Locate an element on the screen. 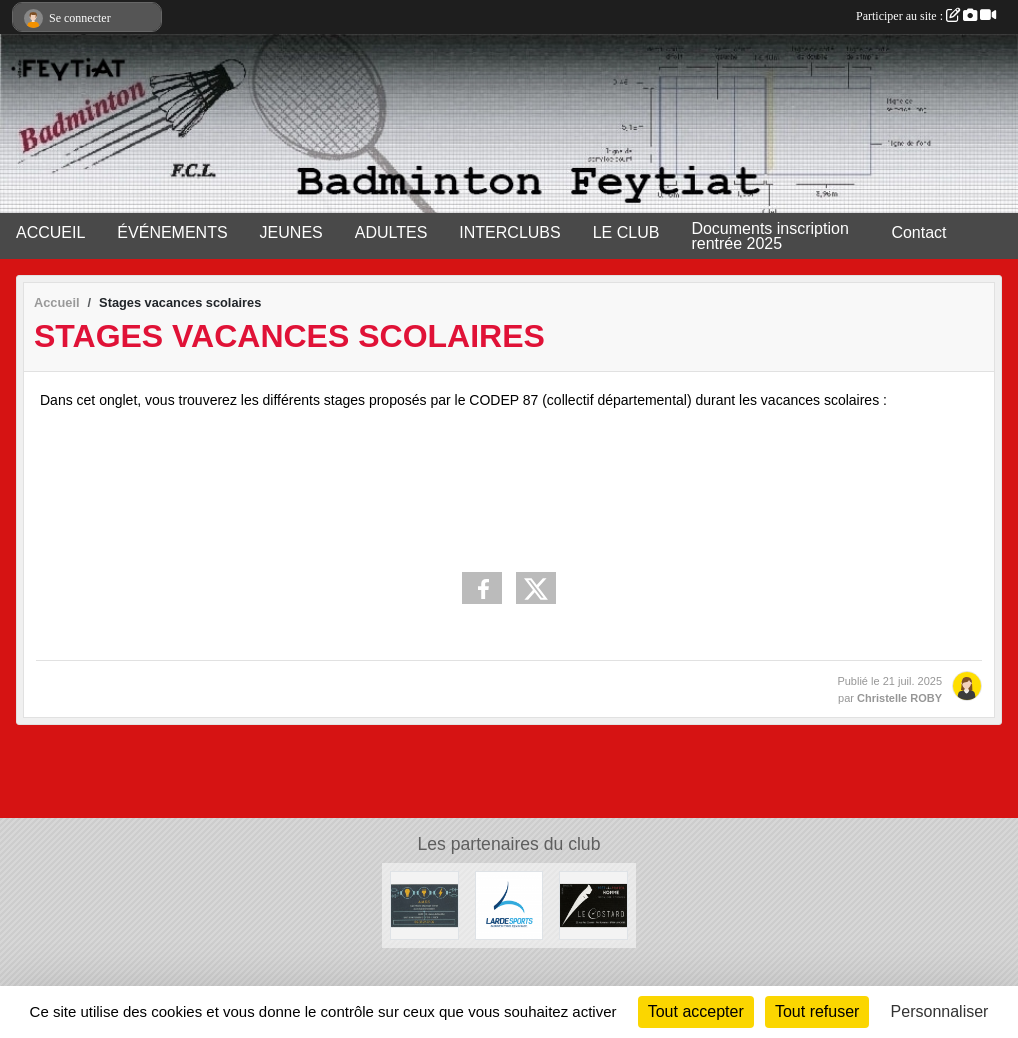 The height and width of the screenshot is (1038, 1018). Personnaliser [Personnaliser (fenêtre modale)] is located at coordinates (940, 1011).